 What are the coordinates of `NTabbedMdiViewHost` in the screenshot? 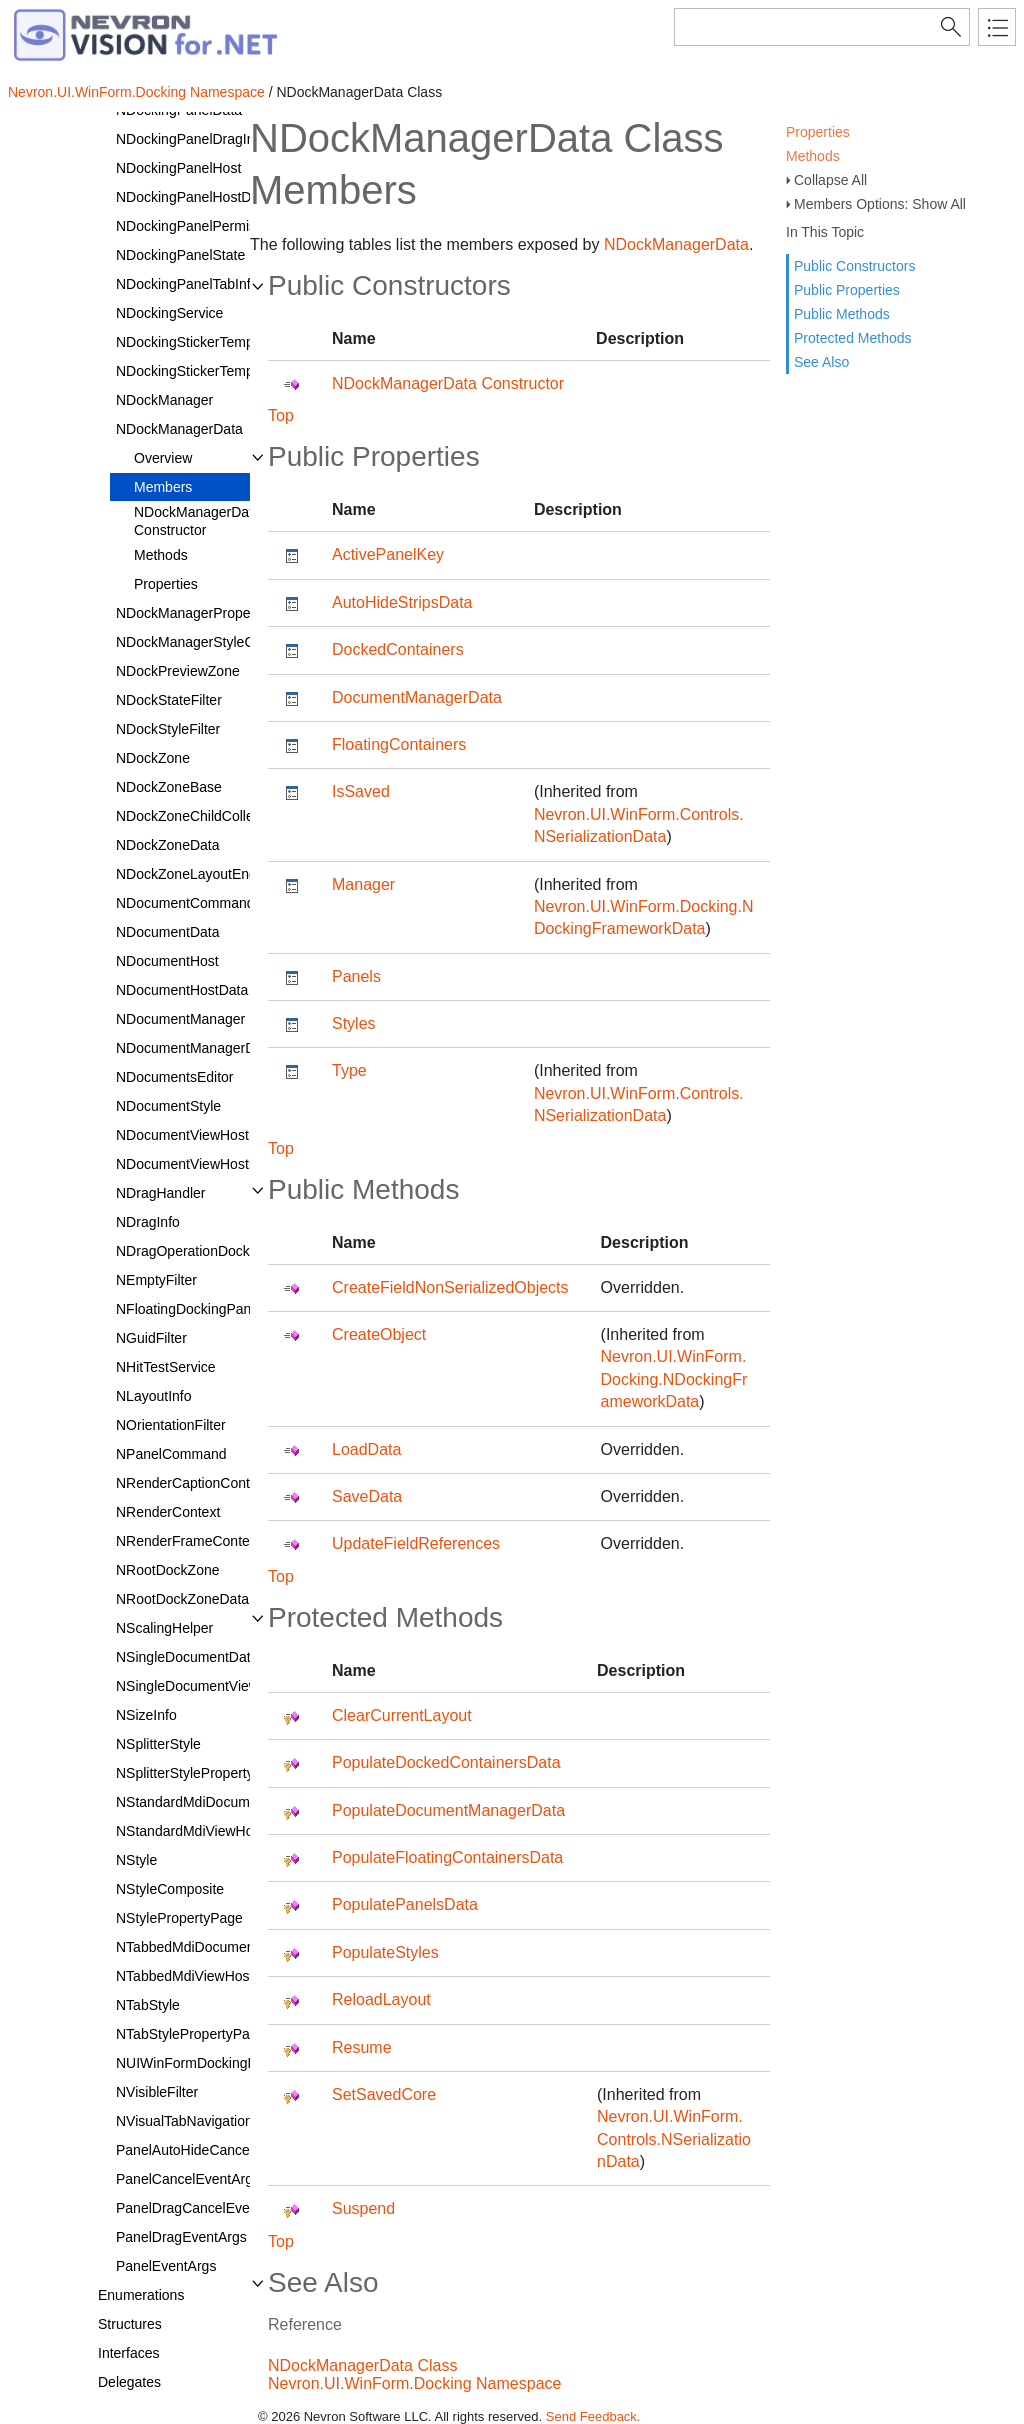 It's located at (184, 1976).